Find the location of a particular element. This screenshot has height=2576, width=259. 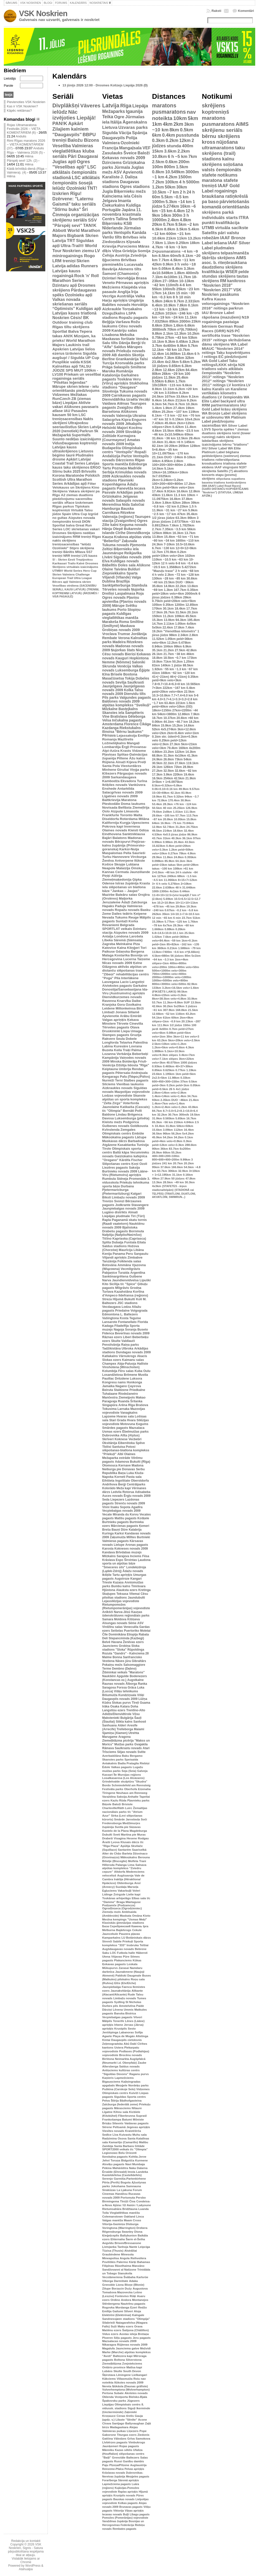

107km is located at coordinates (170, 396).